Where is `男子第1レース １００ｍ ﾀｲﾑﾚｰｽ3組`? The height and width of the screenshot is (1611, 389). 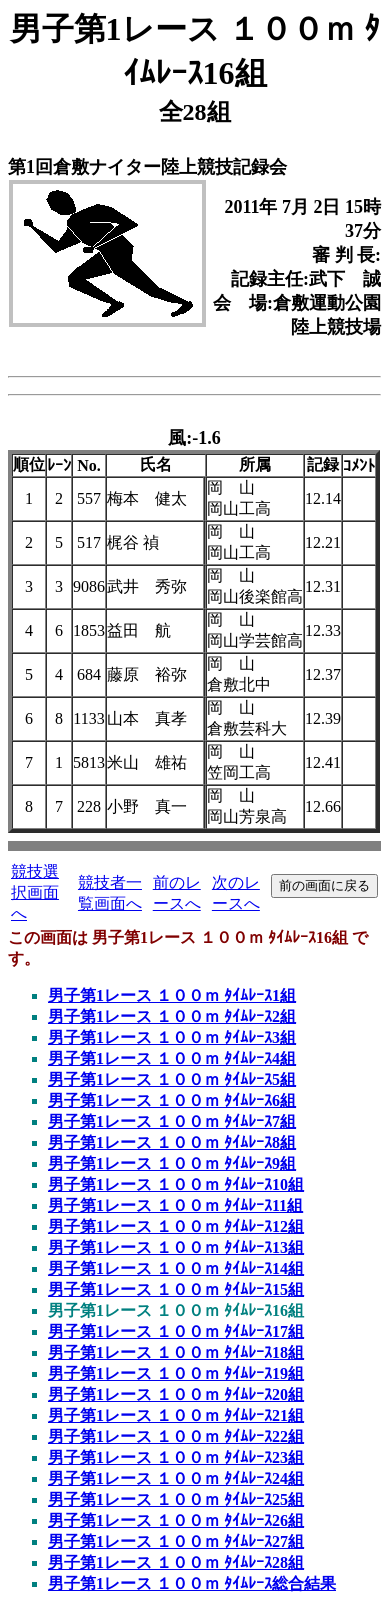 男子第1レース １００ｍ ﾀｲﾑﾚｰｽ3組 is located at coordinates (172, 1037).